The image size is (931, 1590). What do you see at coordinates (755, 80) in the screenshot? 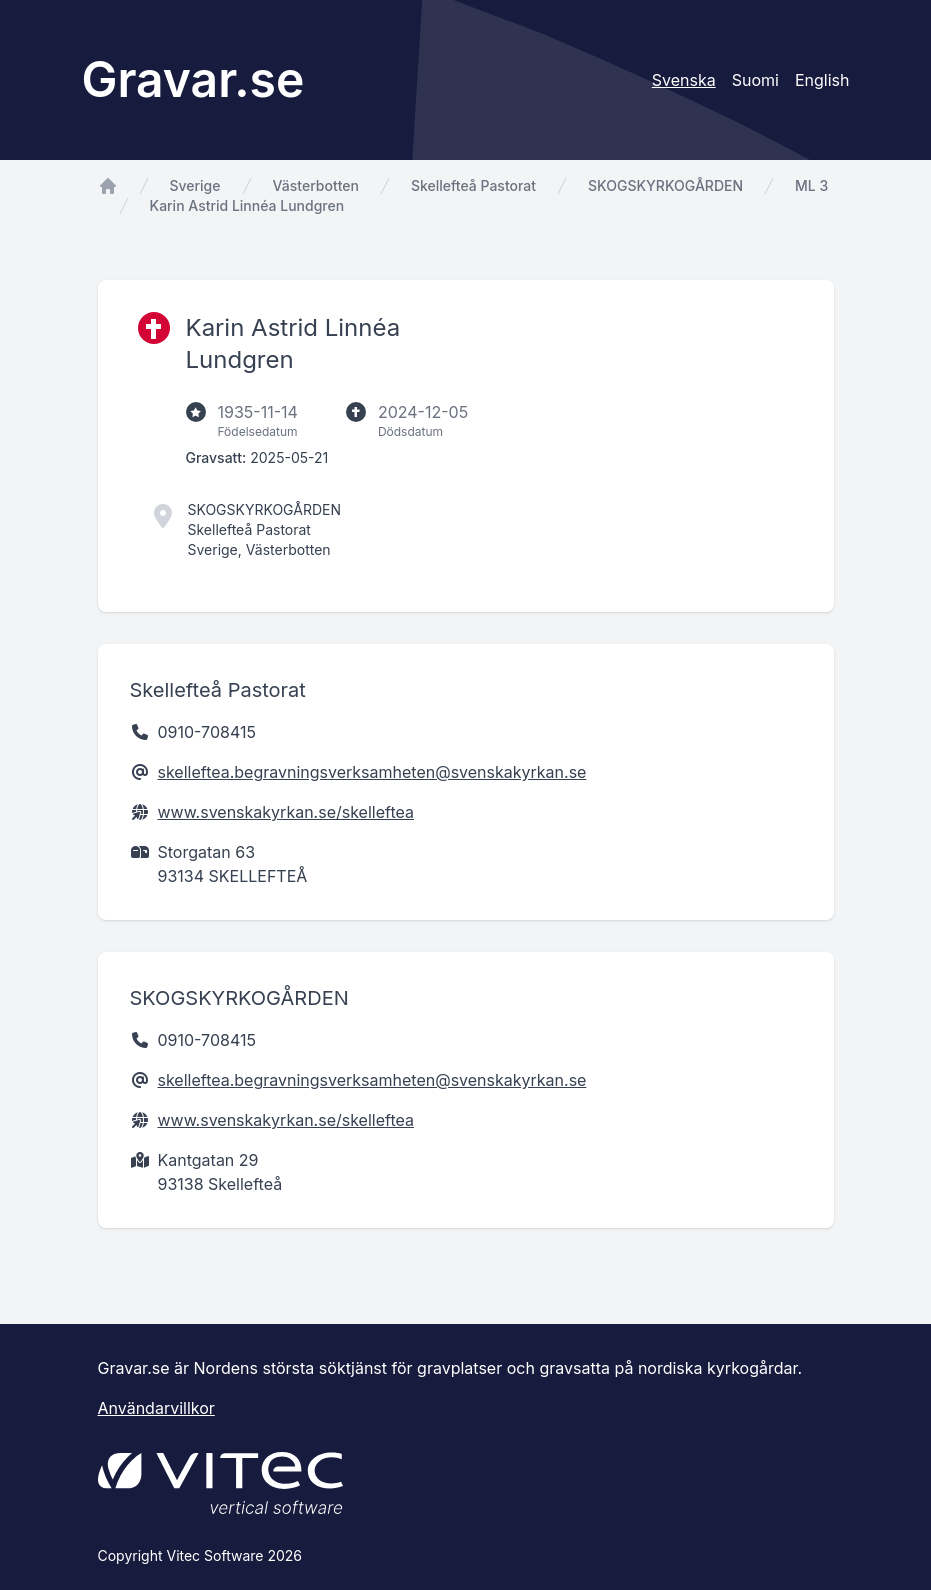
I see `Suomi` at bounding box center [755, 80].